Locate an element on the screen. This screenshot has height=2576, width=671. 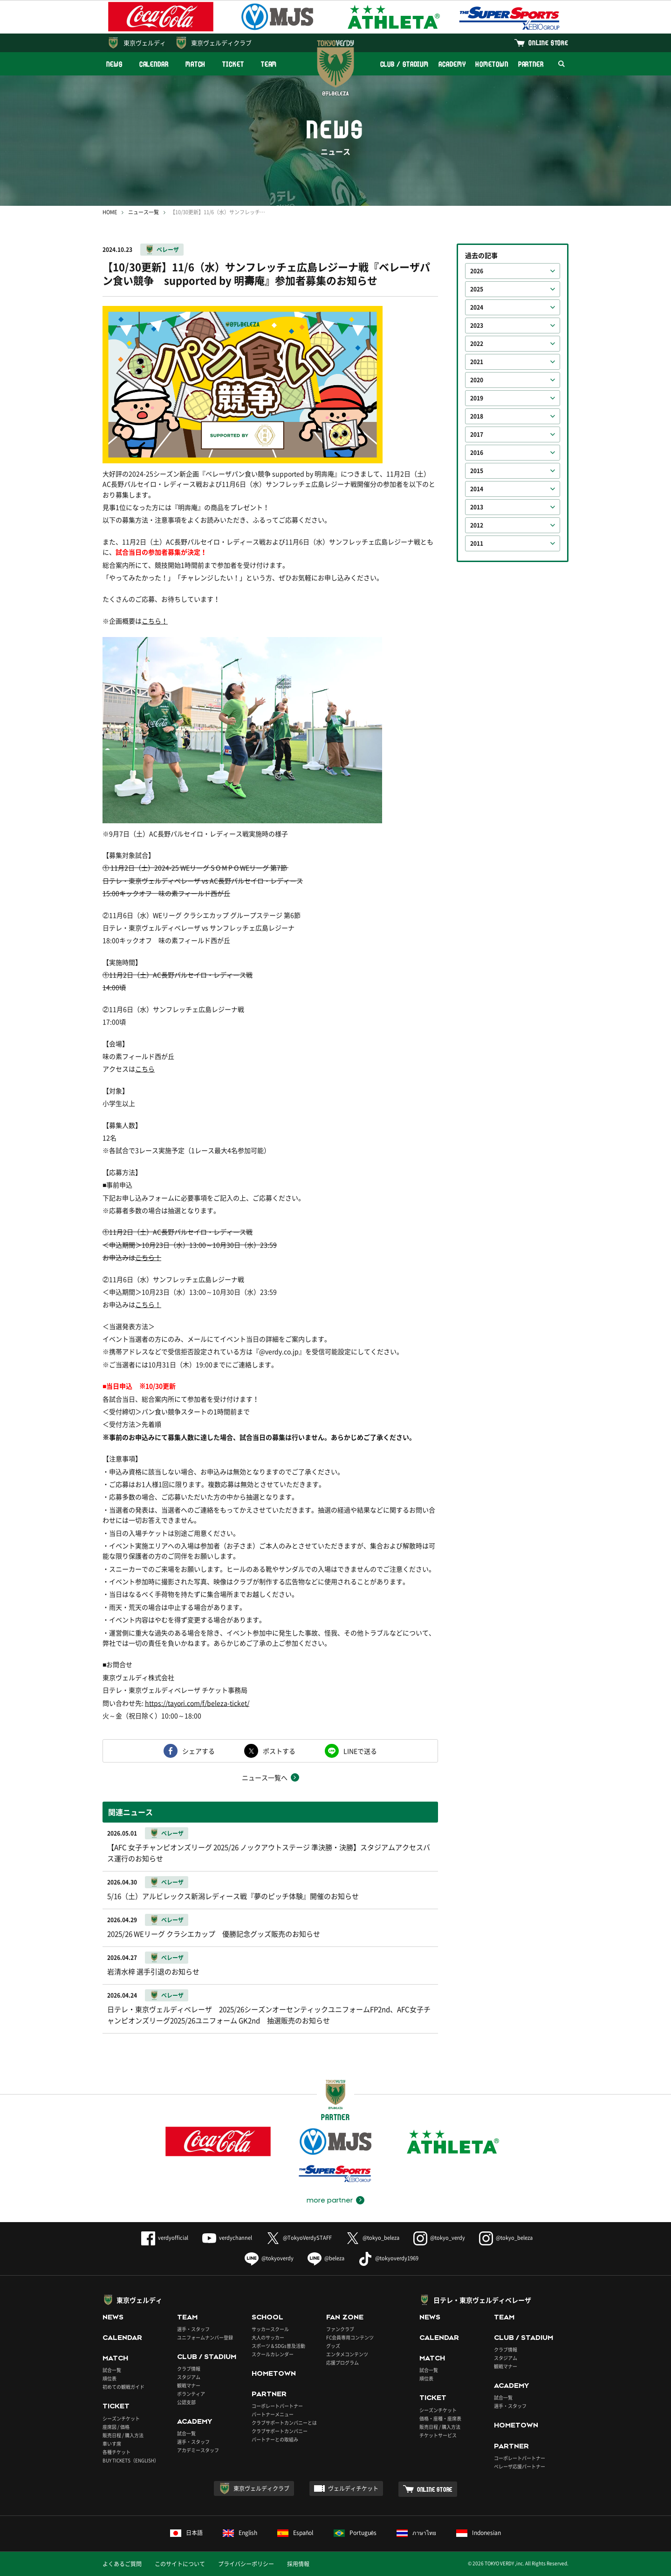
公認支部 is located at coordinates (186, 2402).